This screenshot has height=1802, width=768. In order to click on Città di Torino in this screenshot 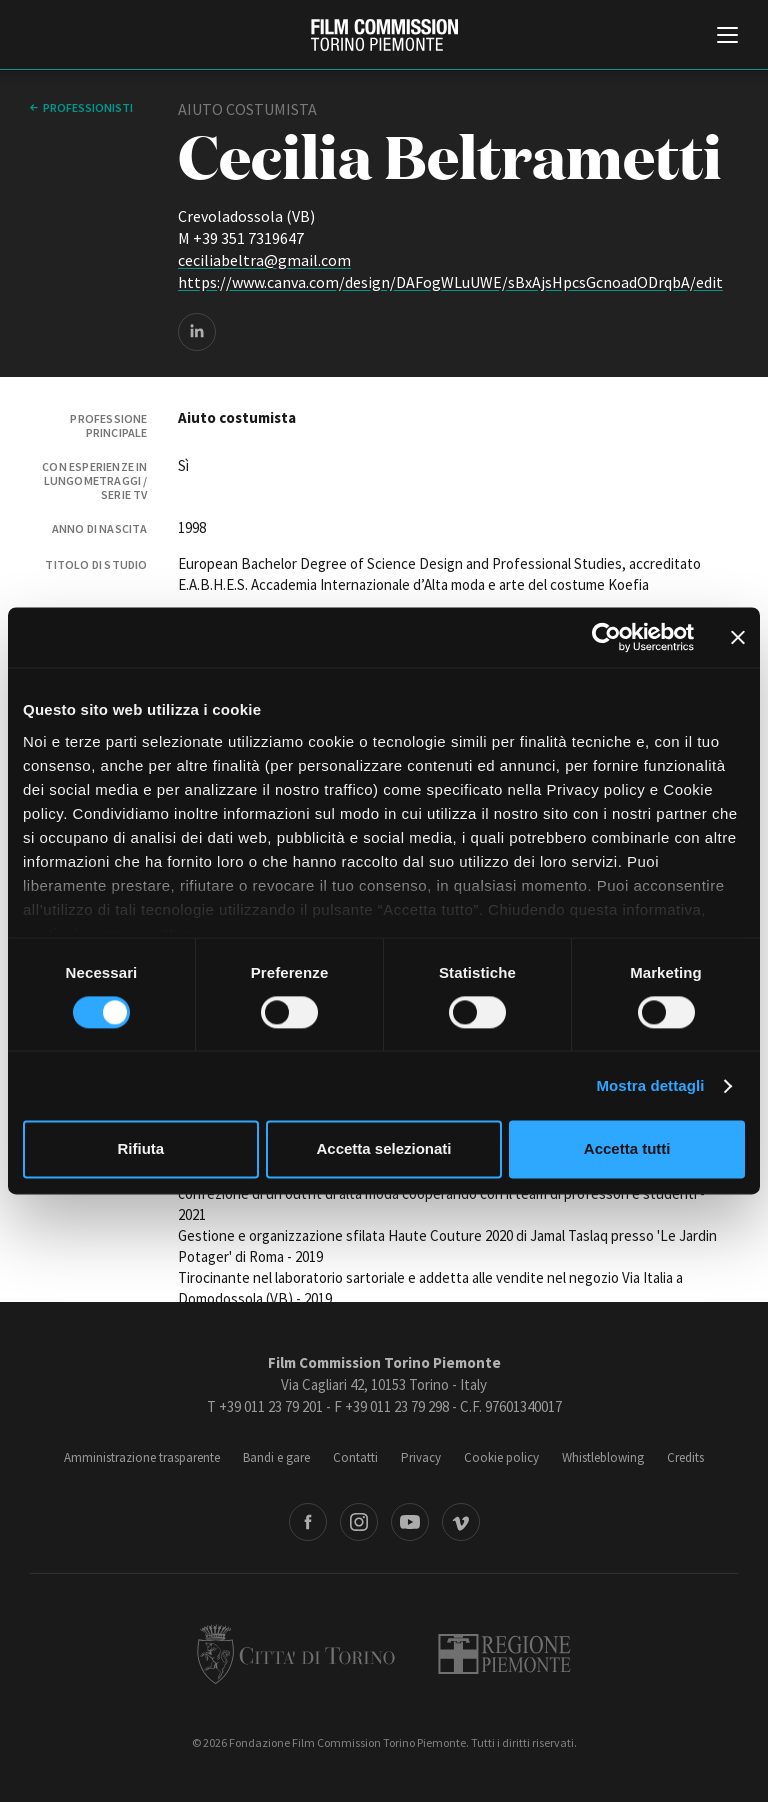, I will do `click(296, 1654)`.